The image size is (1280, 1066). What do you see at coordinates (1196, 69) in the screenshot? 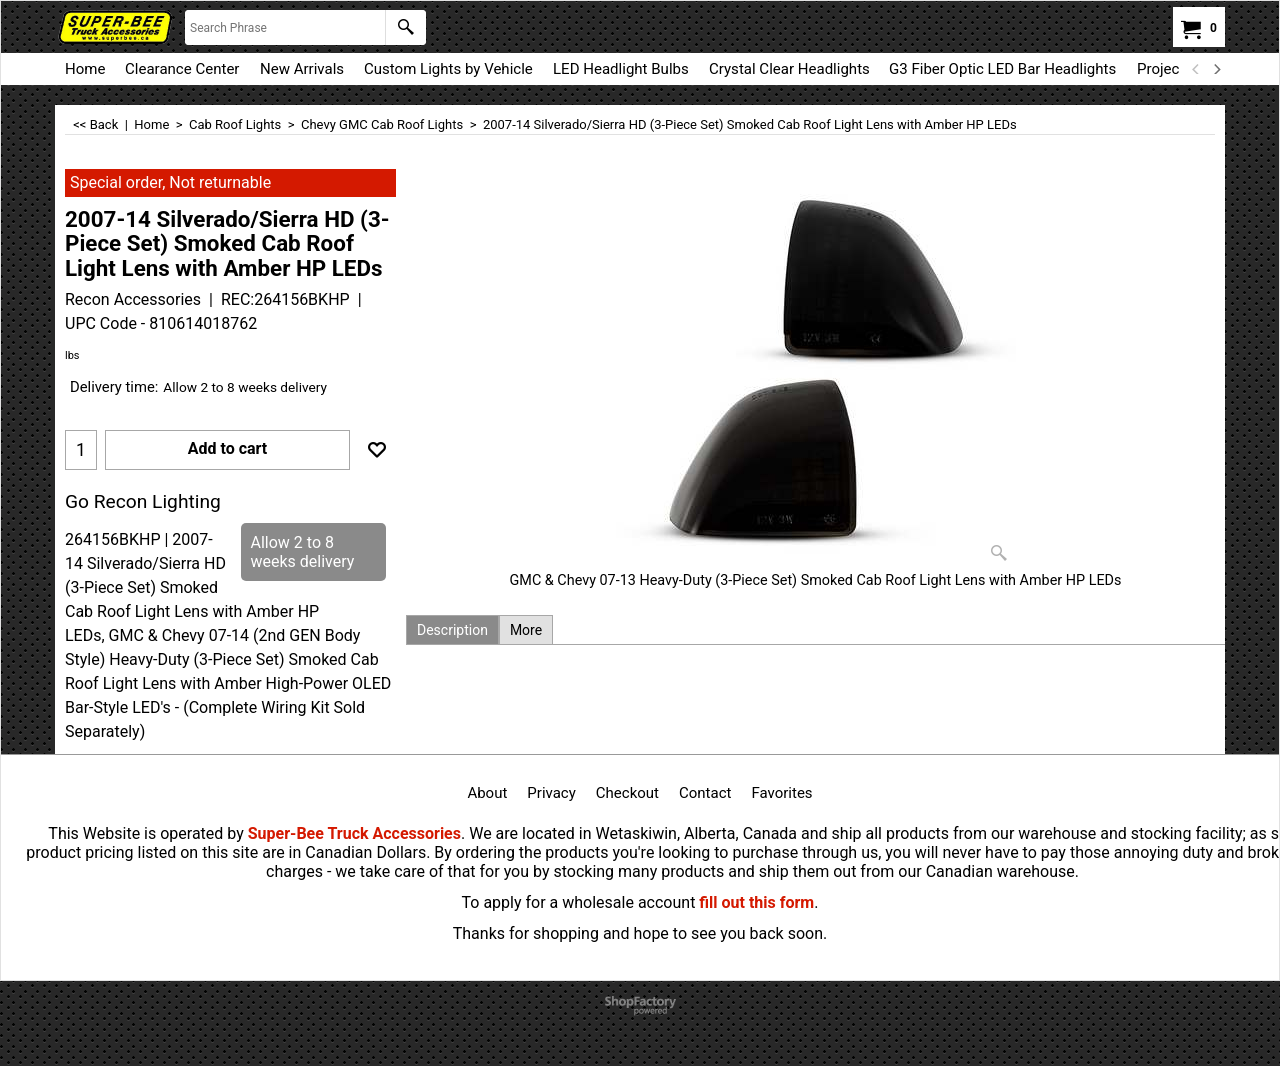
I see `[previous]` at bounding box center [1196, 69].